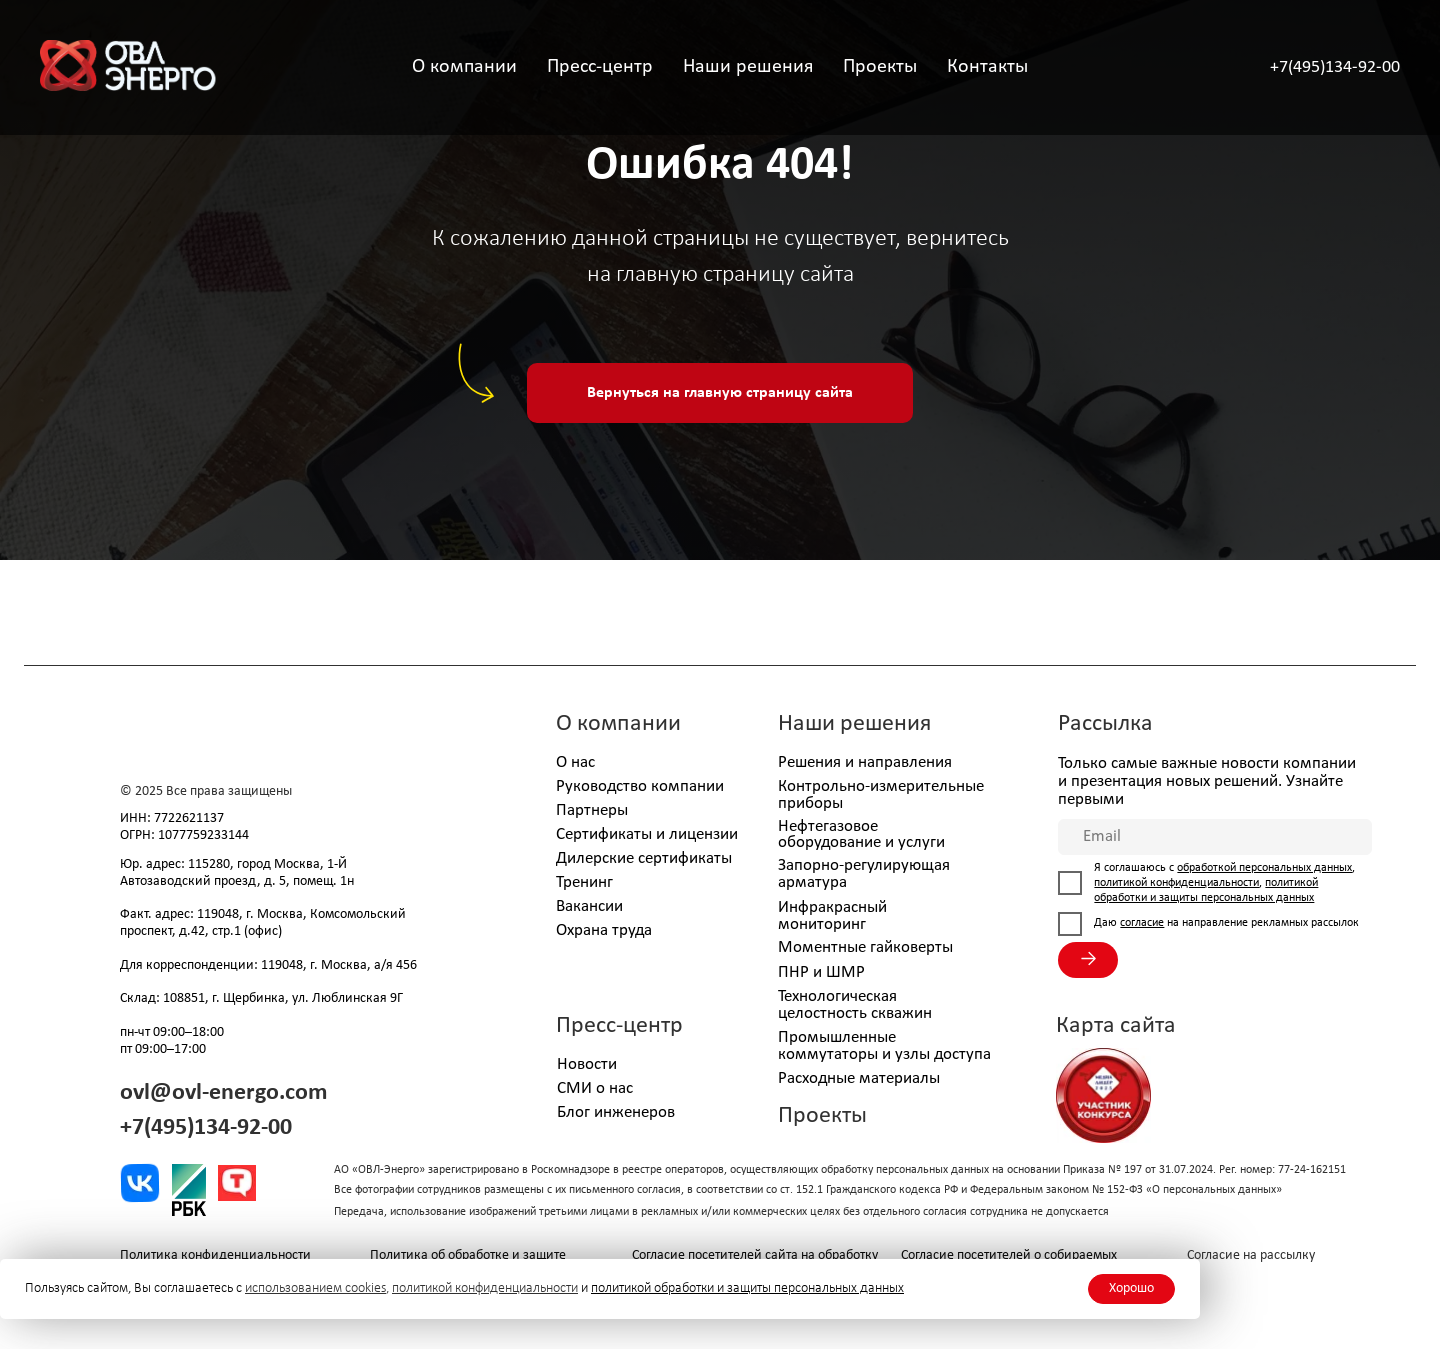  Describe the element at coordinates (832, 916) in the screenshot. I see `Инфракрасный мониторинг` at that location.